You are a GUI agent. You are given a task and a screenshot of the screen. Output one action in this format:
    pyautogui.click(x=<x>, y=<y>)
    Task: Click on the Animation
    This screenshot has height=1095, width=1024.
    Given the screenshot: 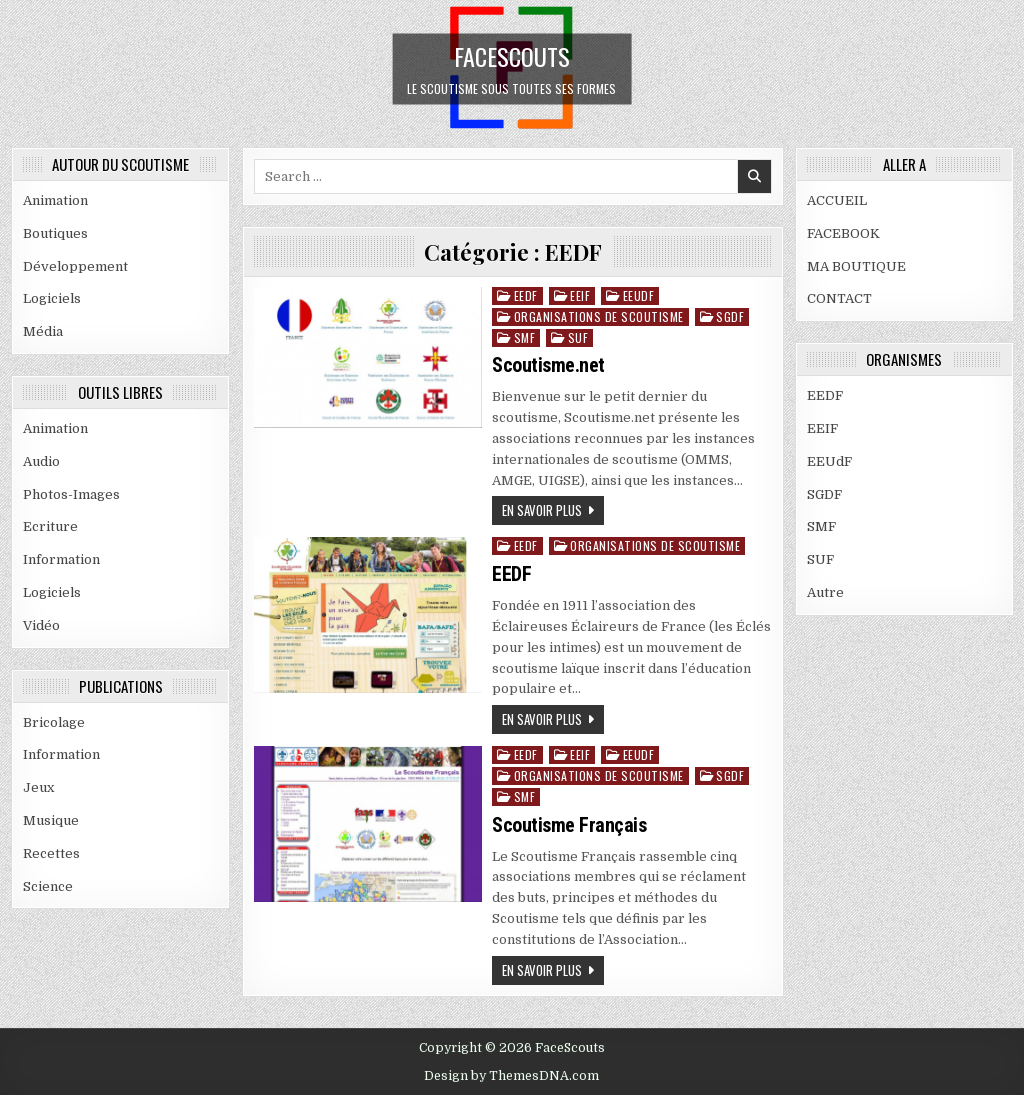 What is the action you would take?
    pyautogui.click(x=55, y=200)
    